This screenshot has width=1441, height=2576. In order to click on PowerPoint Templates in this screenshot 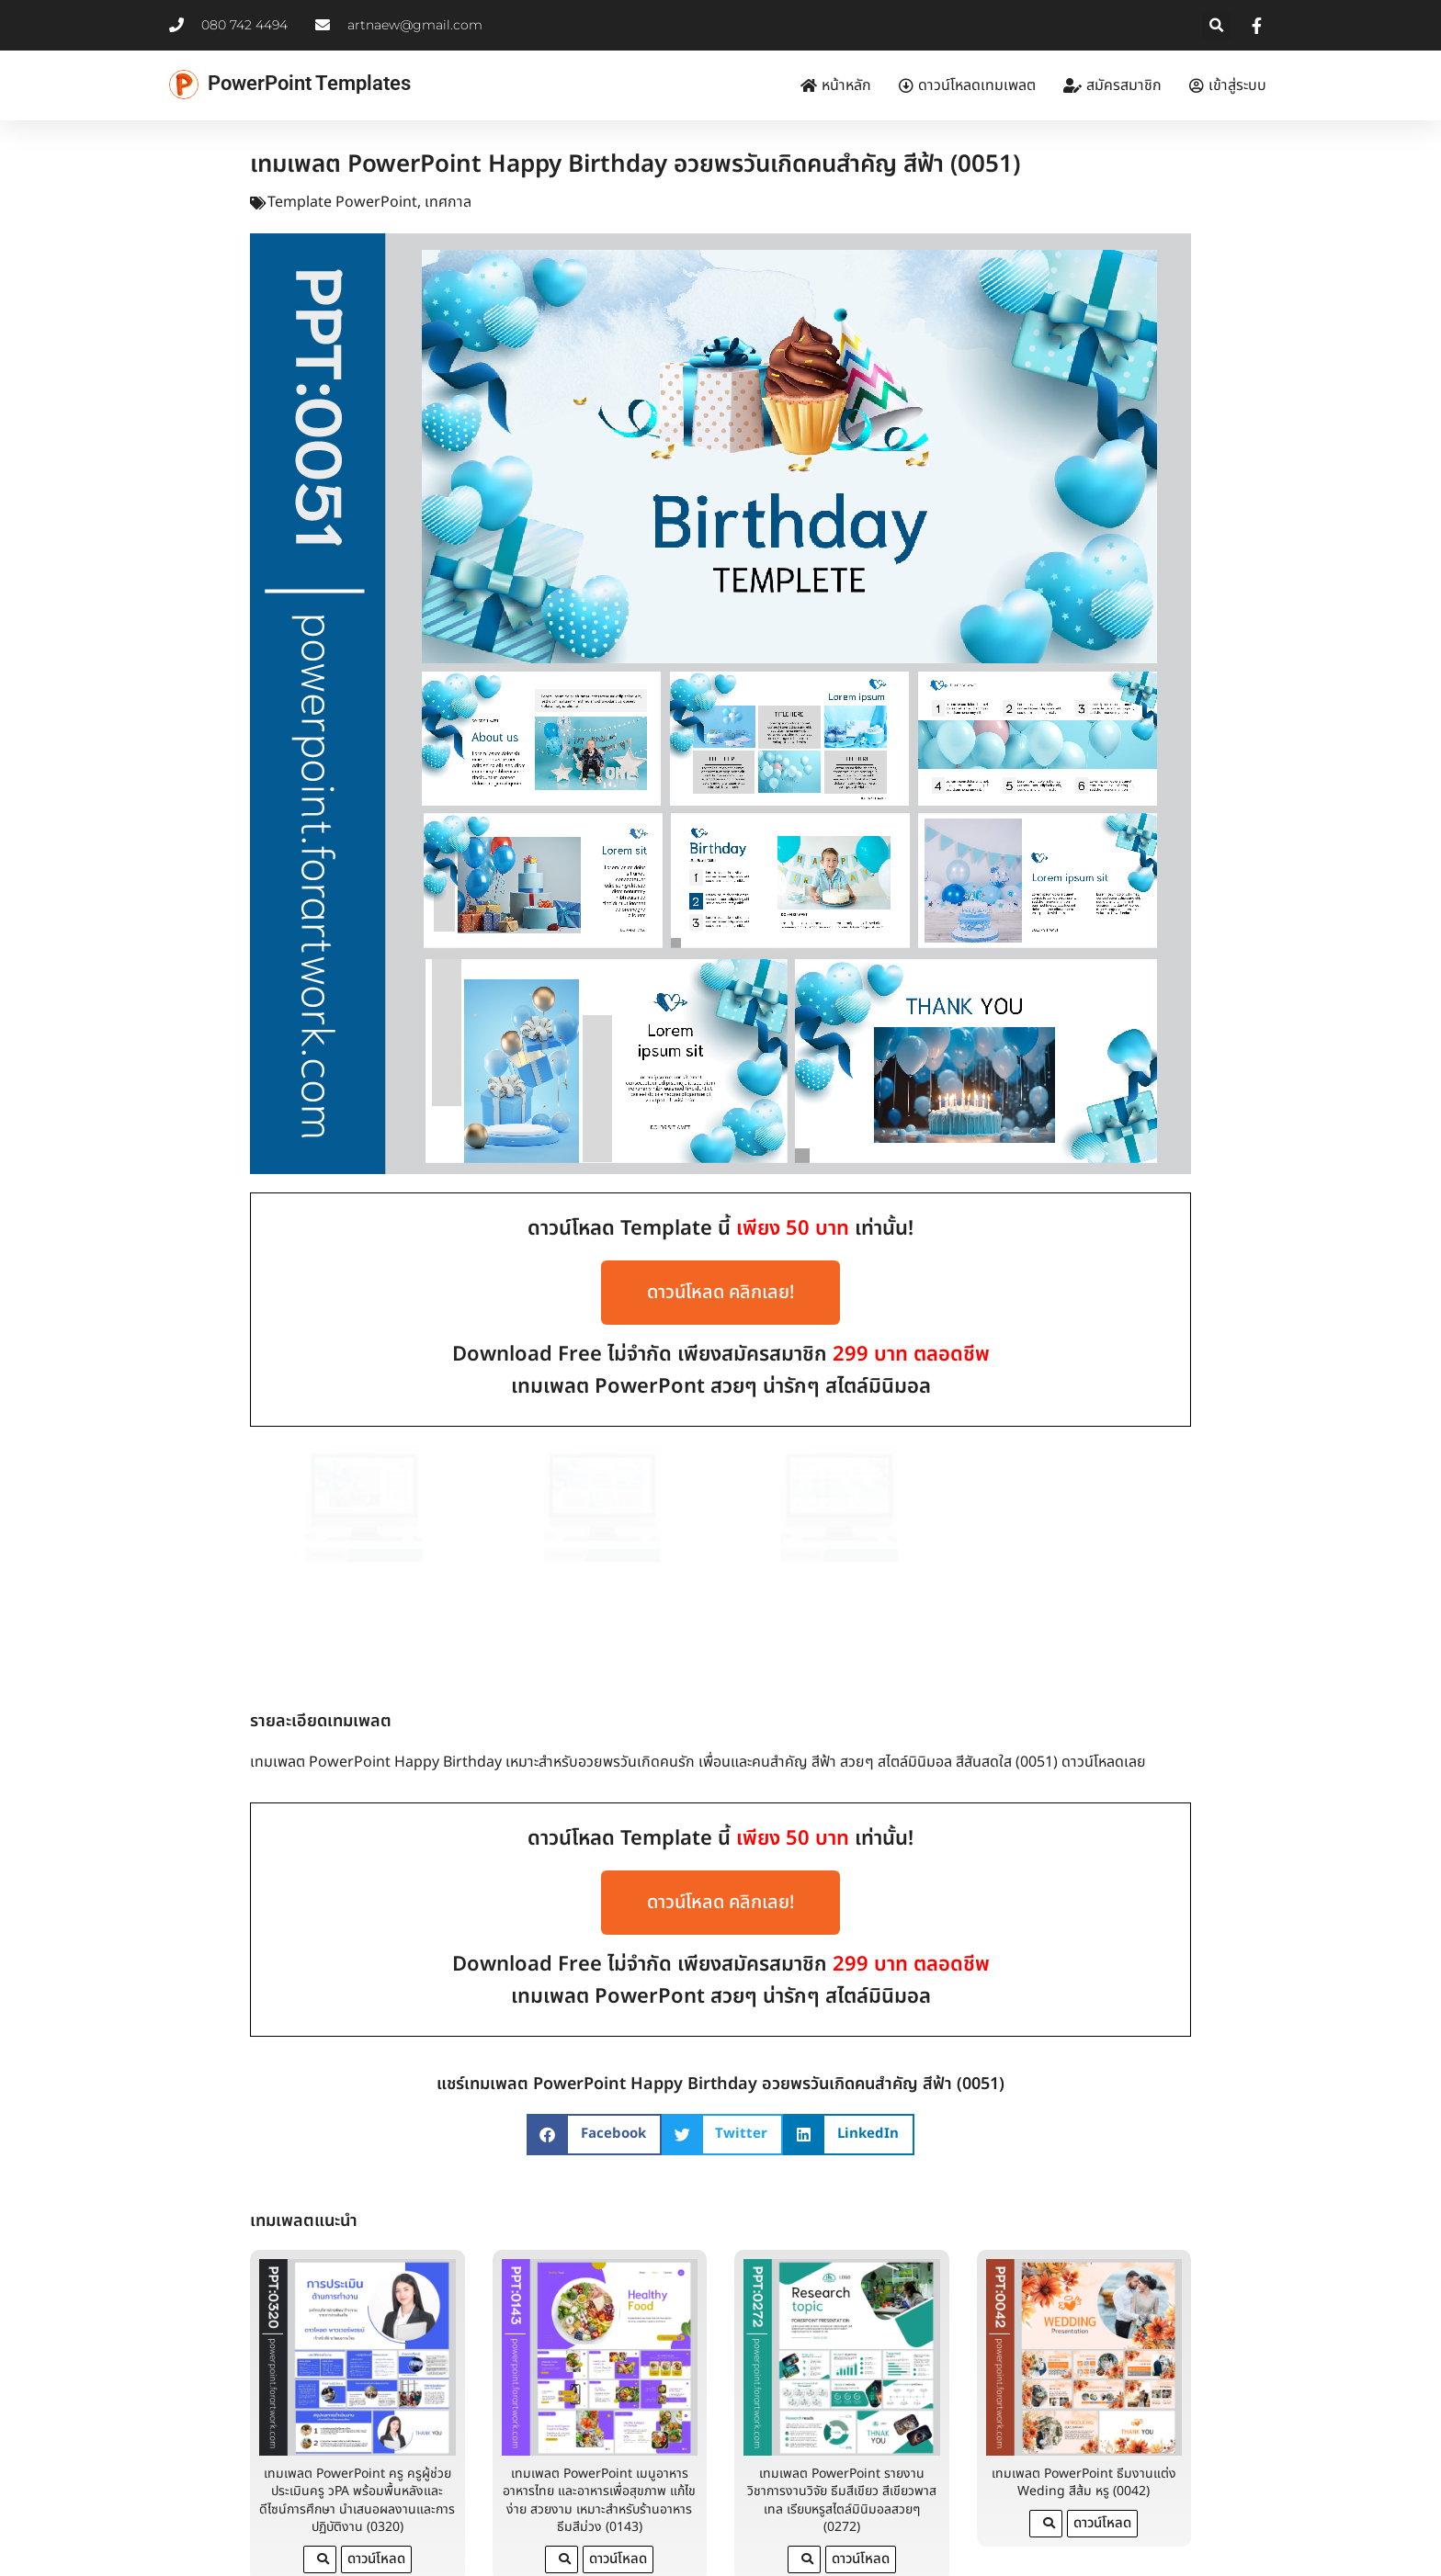, I will do `click(309, 83)`.